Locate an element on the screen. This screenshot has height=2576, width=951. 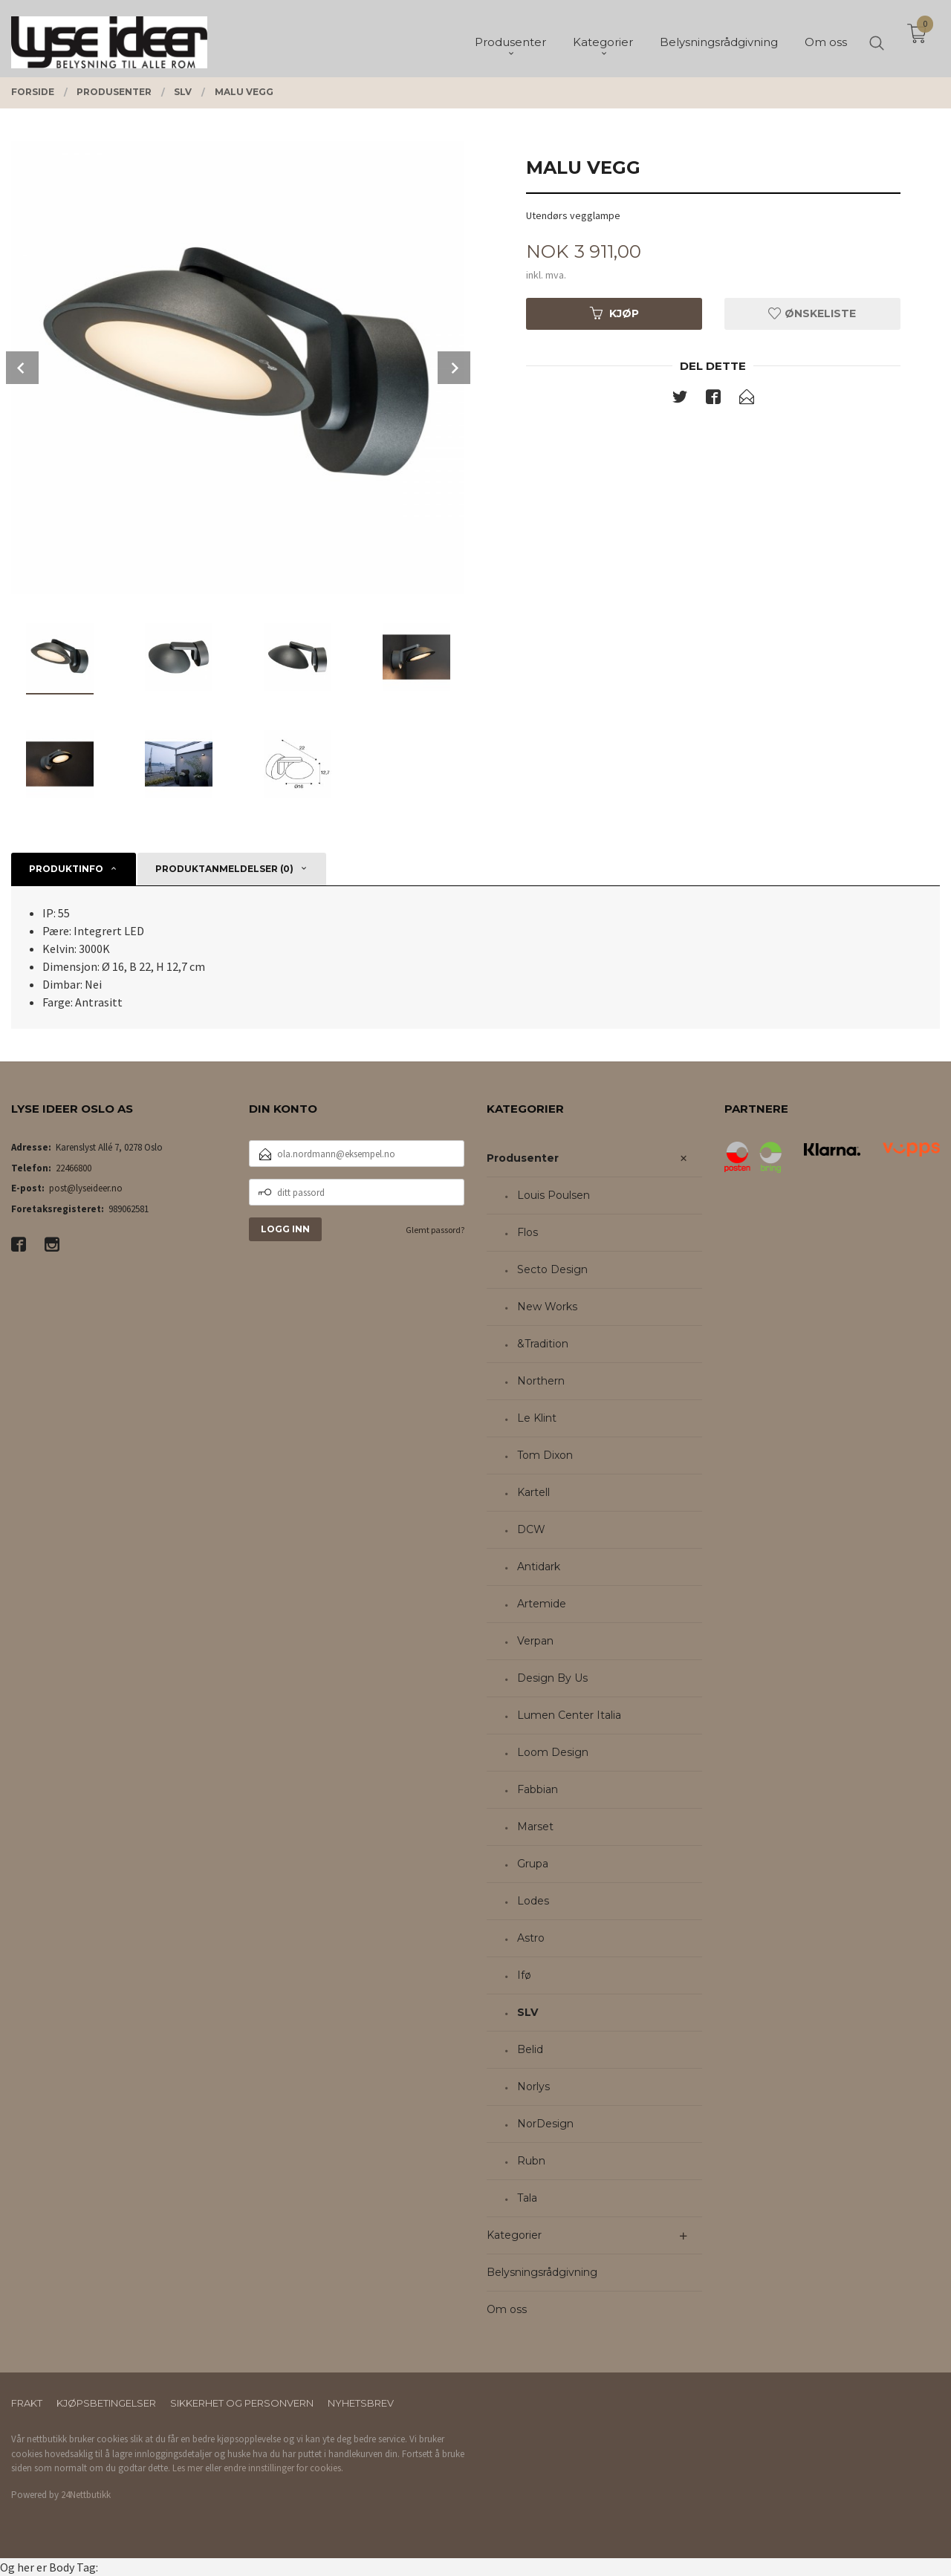
Glemt passord? is located at coordinates (435, 1229).